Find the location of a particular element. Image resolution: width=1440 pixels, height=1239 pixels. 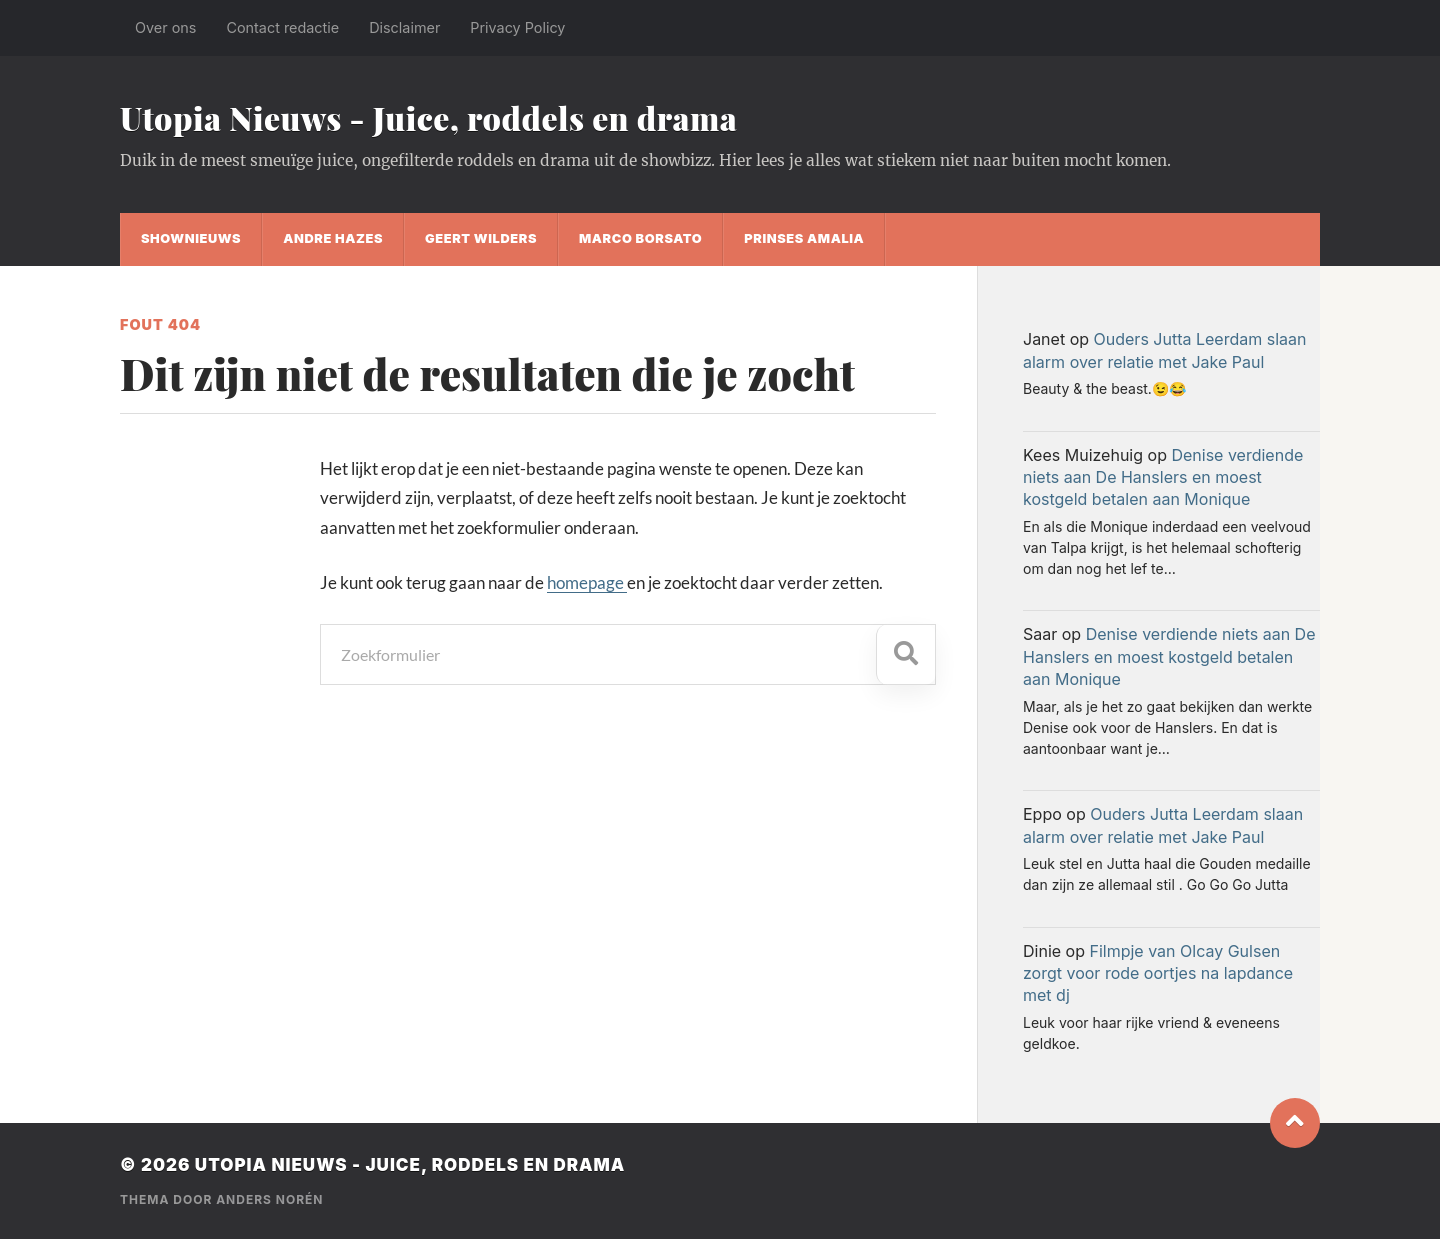

Andre Hazes is located at coordinates (333, 238).